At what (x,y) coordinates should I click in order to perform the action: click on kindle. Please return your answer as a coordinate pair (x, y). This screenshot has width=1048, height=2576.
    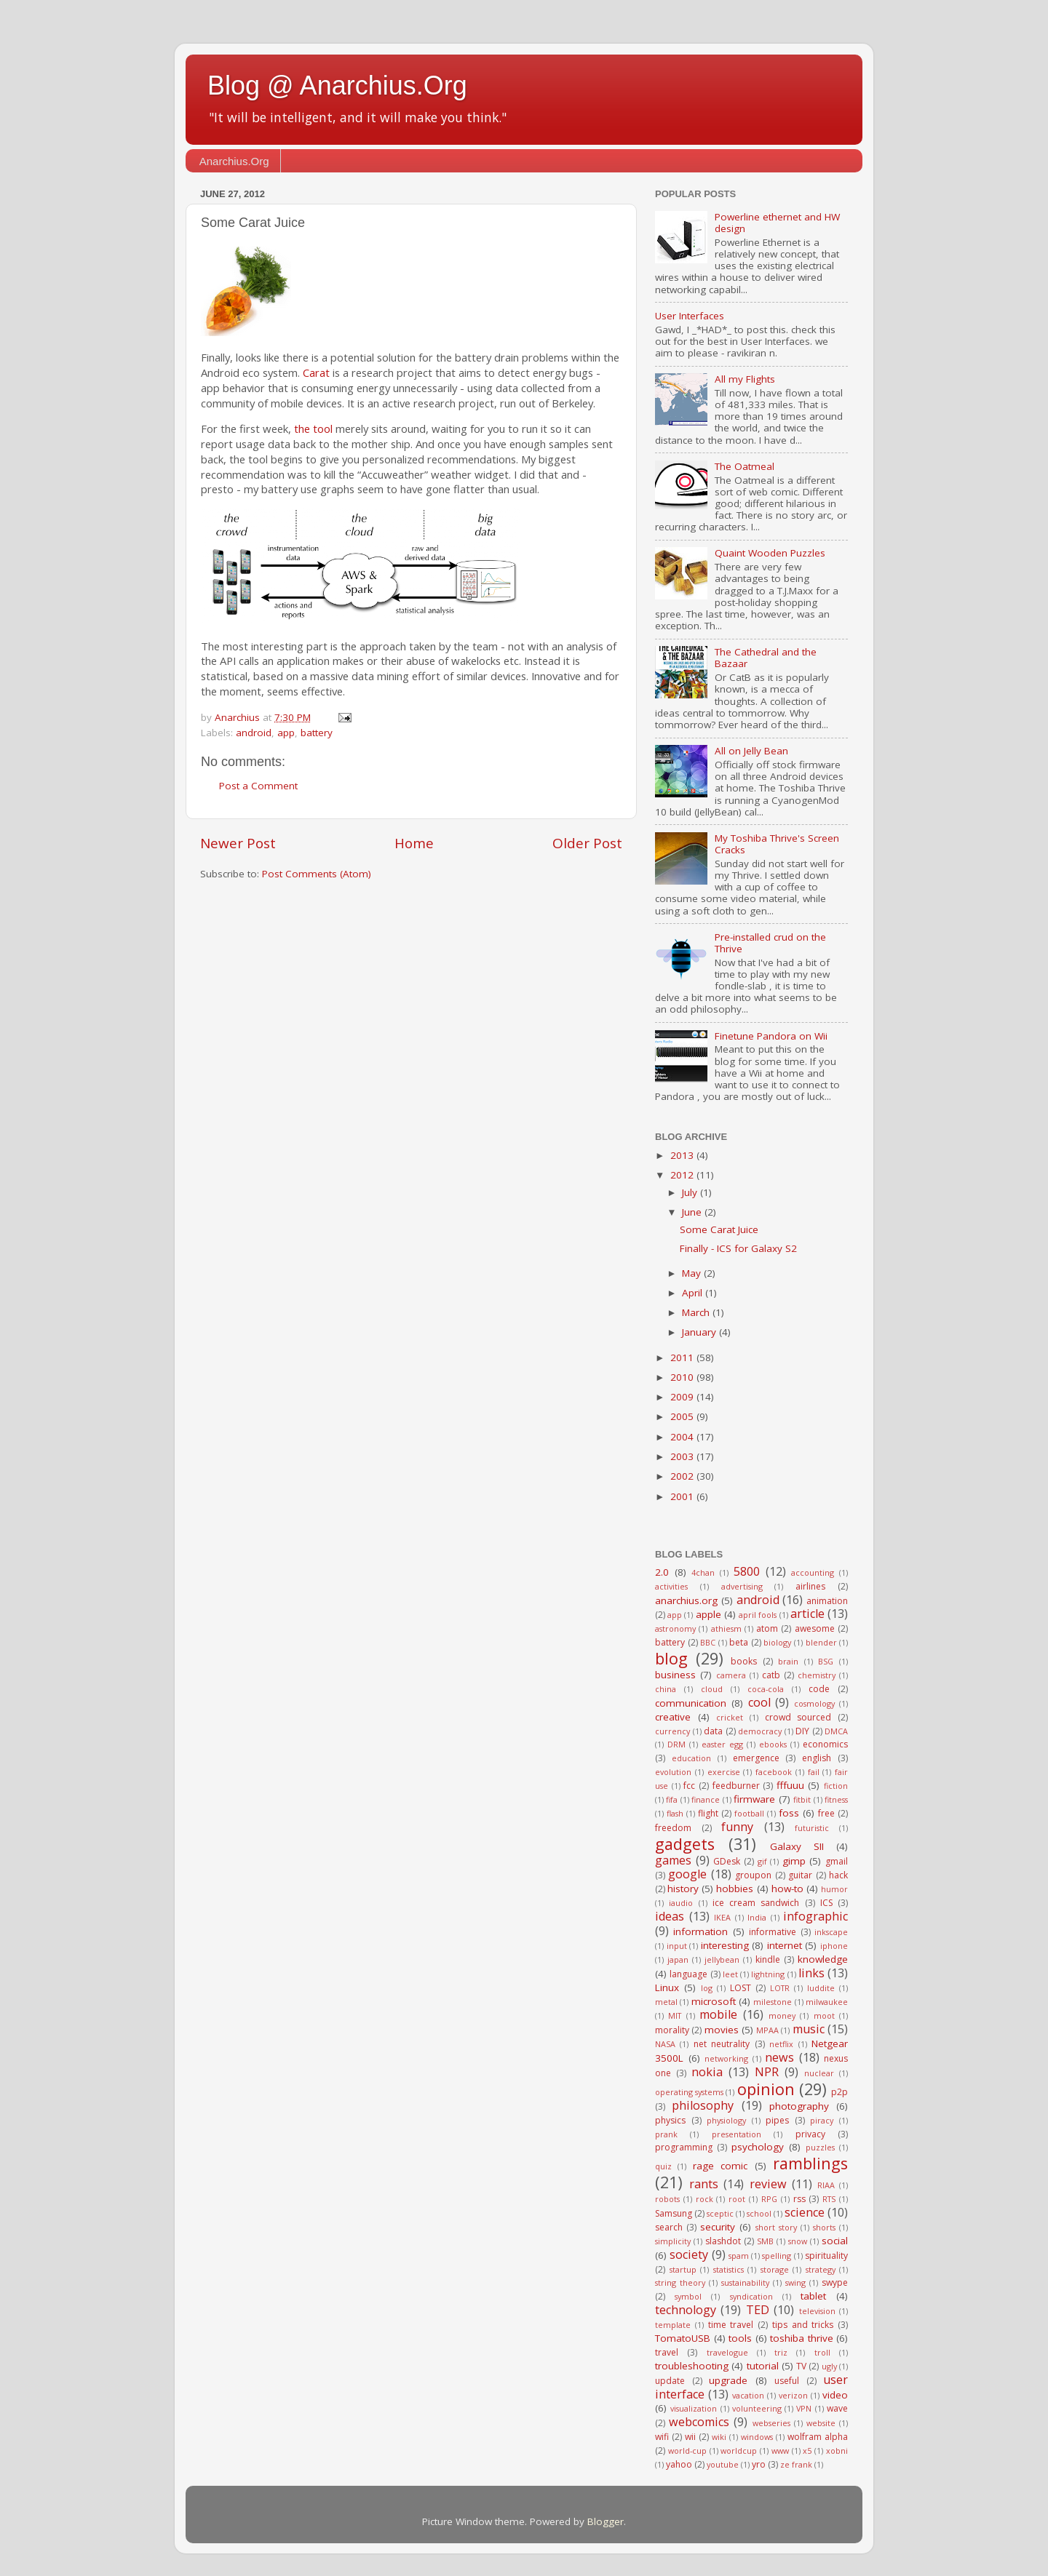
    Looking at the image, I should click on (767, 1959).